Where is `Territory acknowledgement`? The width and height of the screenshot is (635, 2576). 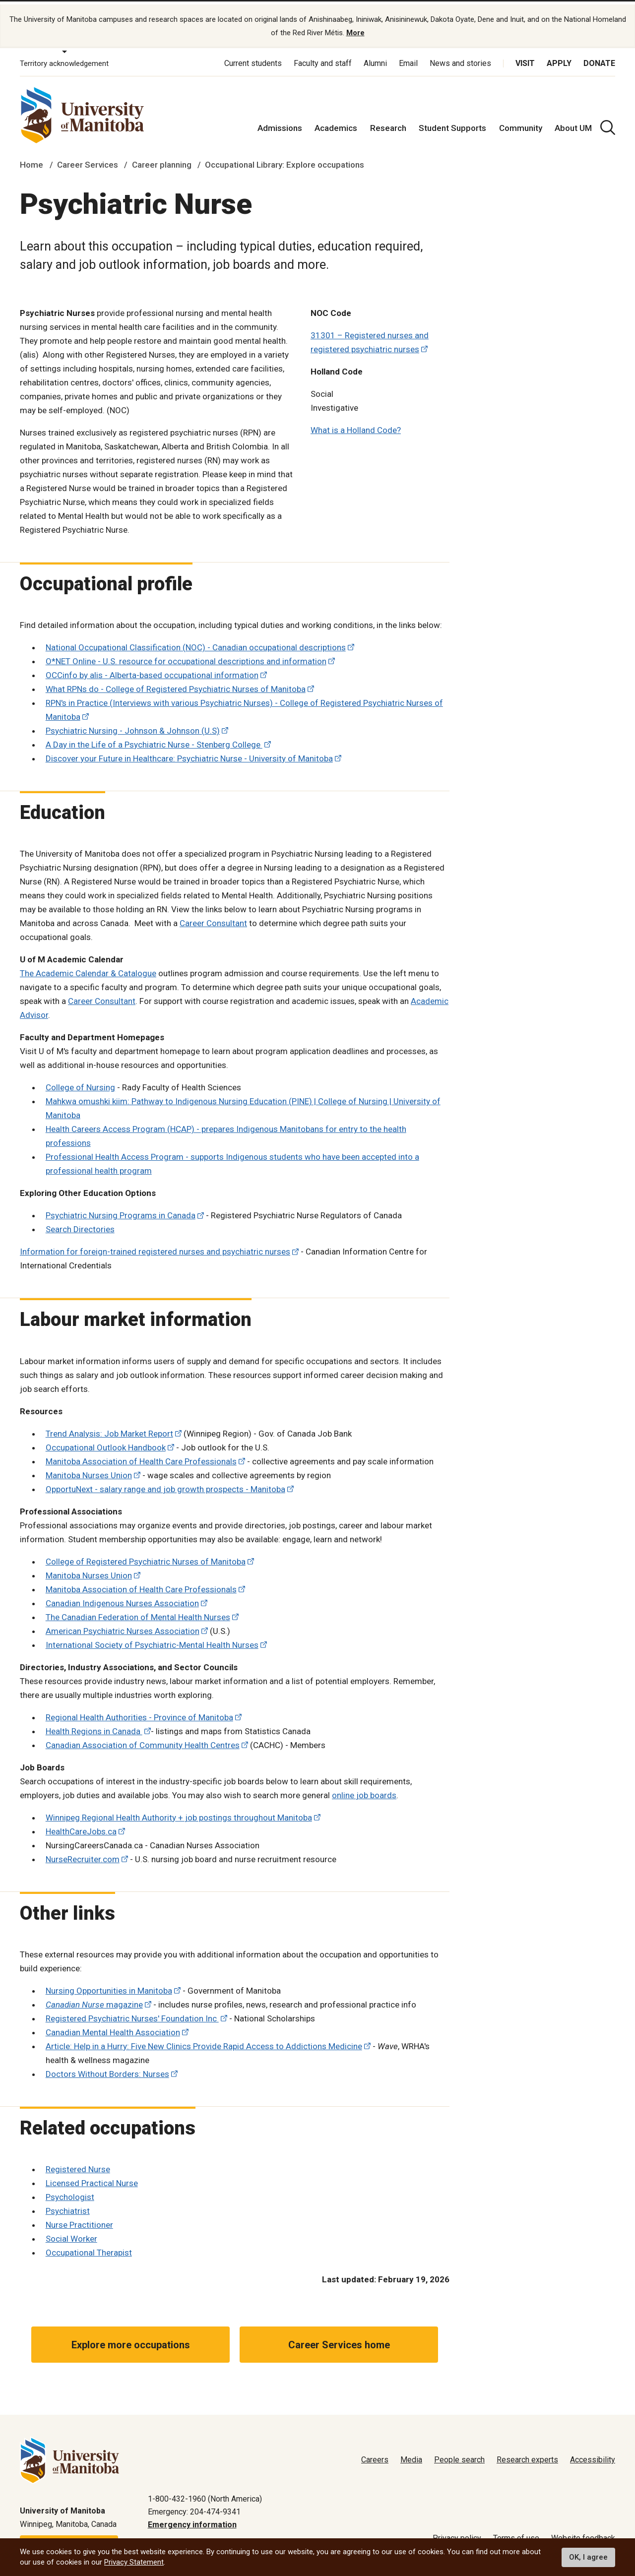
Territory acknowledgement is located at coordinates (64, 59).